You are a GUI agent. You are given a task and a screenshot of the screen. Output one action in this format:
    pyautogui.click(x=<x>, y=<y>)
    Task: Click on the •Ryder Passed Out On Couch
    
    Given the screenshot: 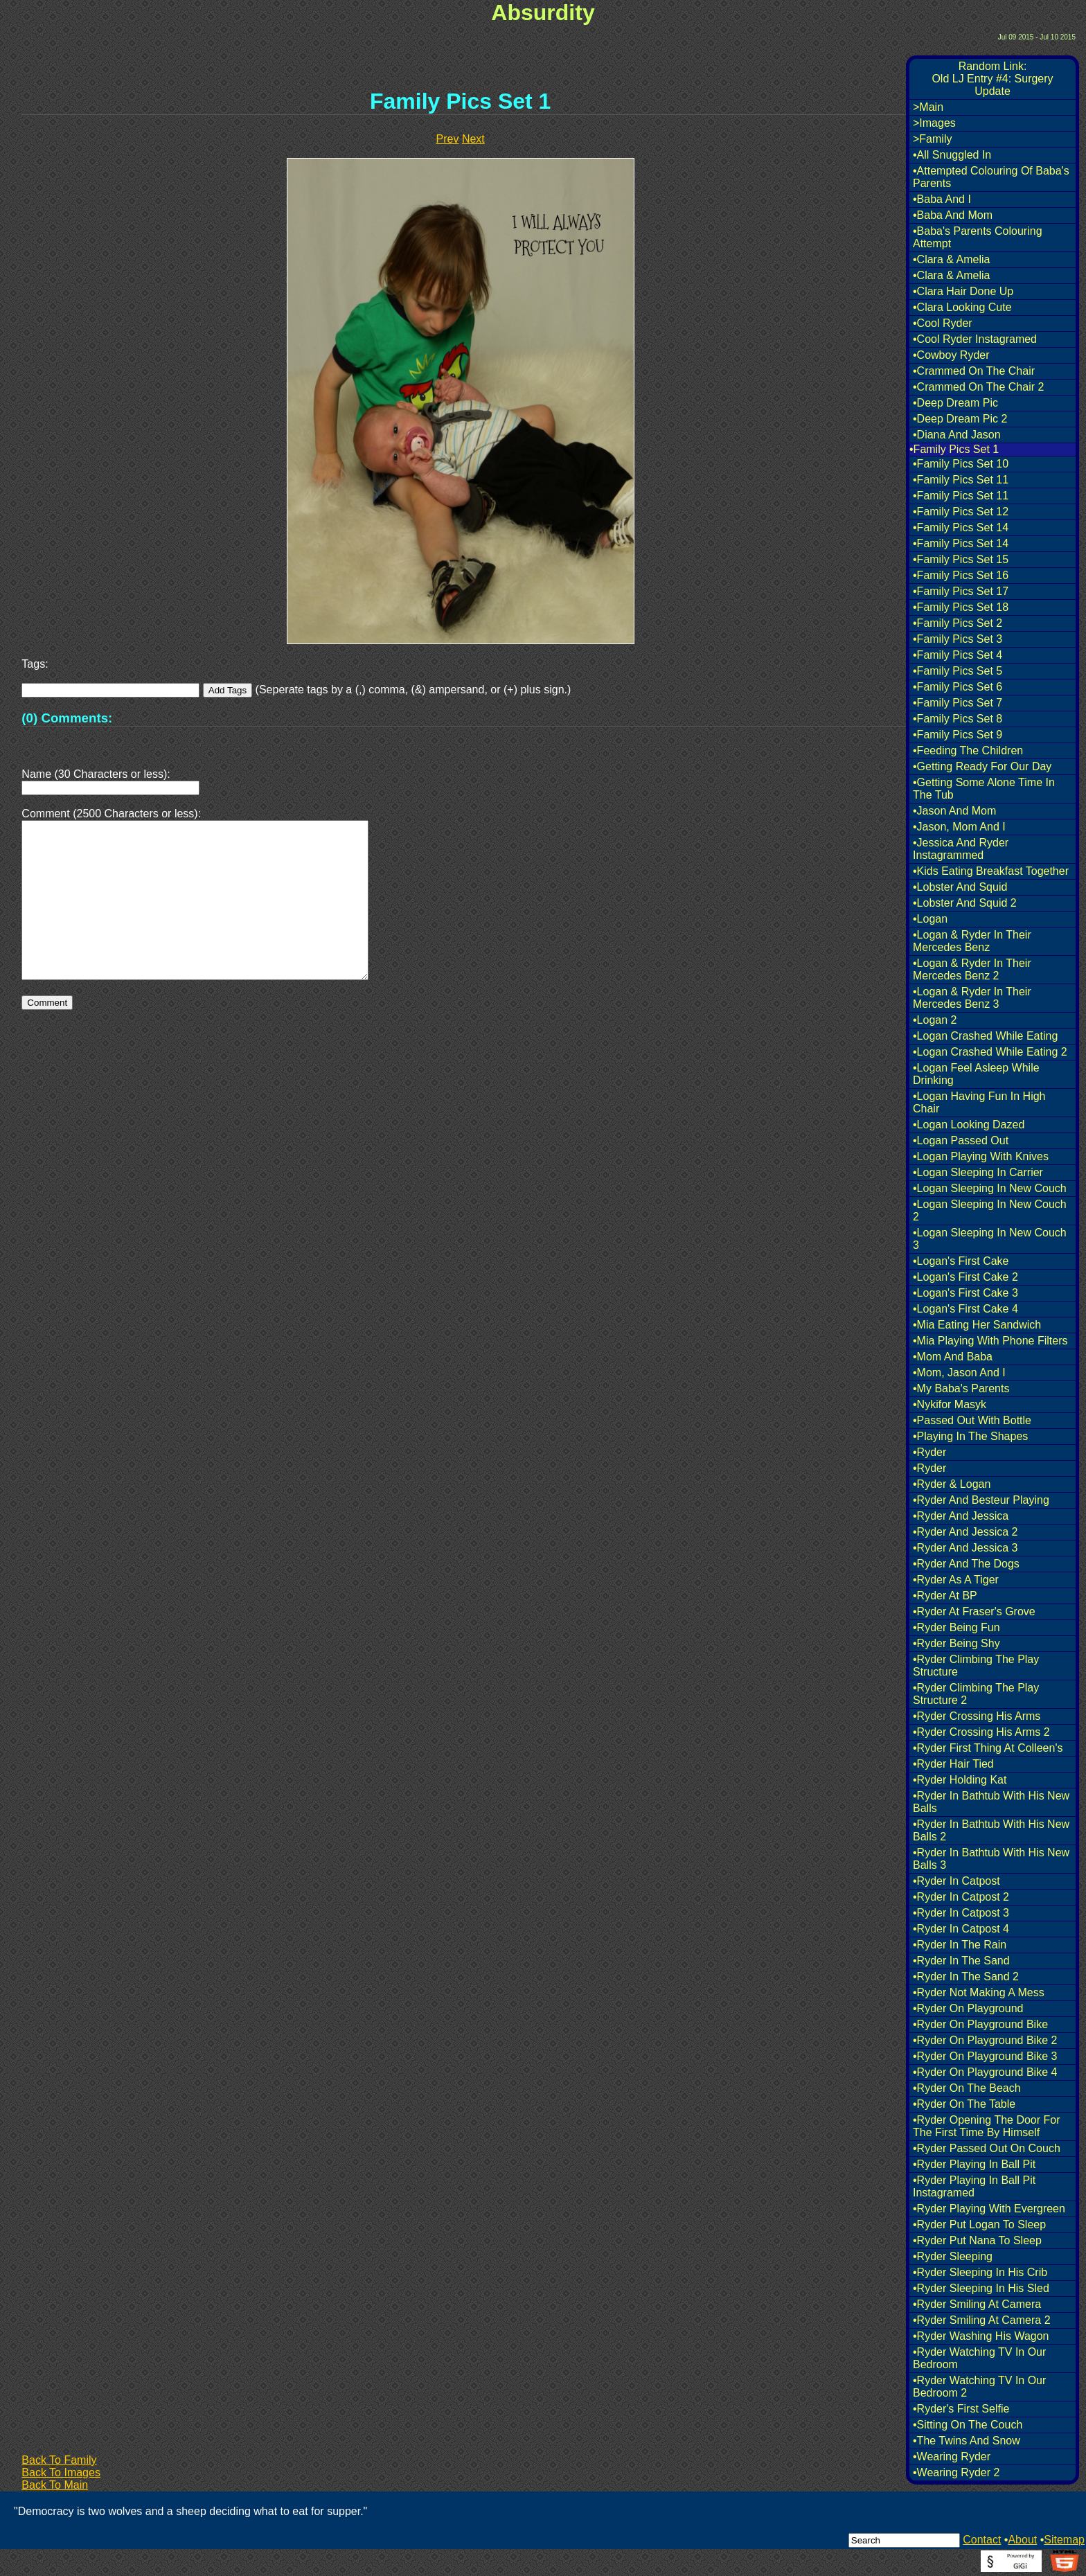 What is the action you would take?
    pyautogui.click(x=986, y=2148)
    